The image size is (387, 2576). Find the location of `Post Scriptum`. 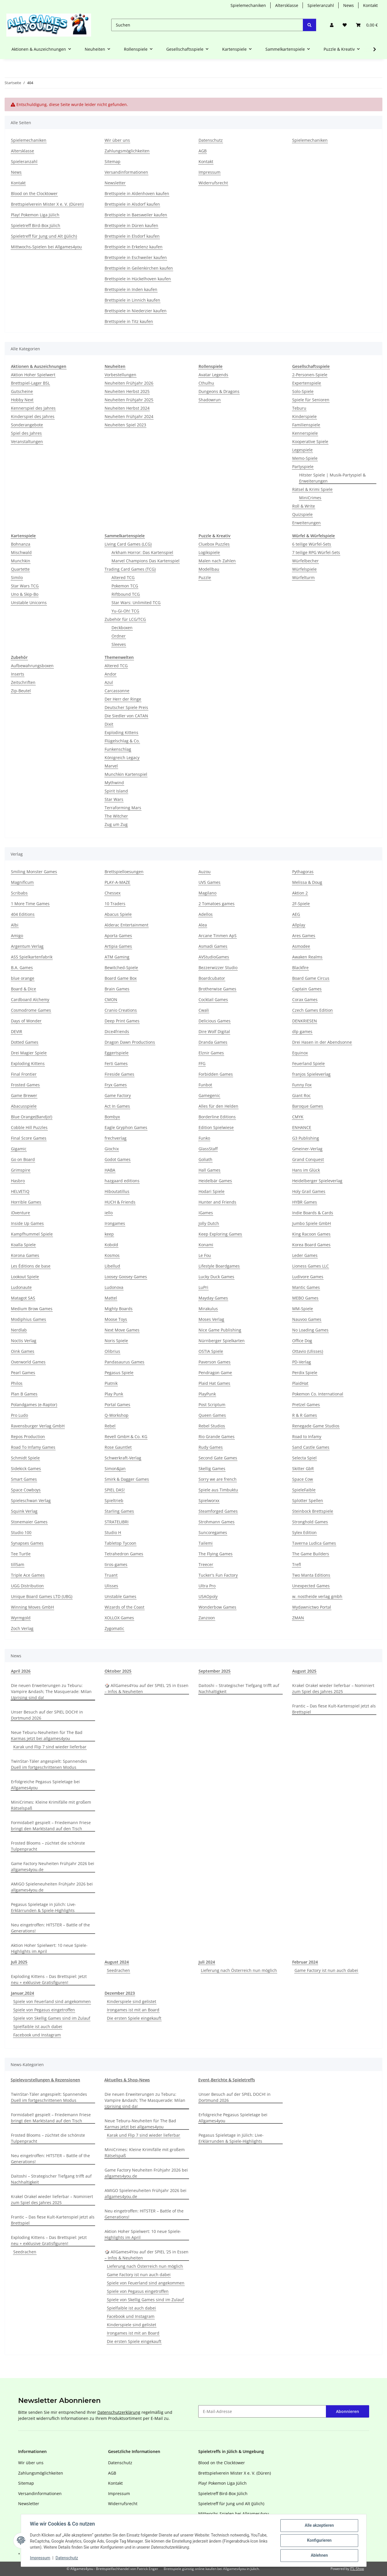

Post Scriptum is located at coordinates (212, 1404).